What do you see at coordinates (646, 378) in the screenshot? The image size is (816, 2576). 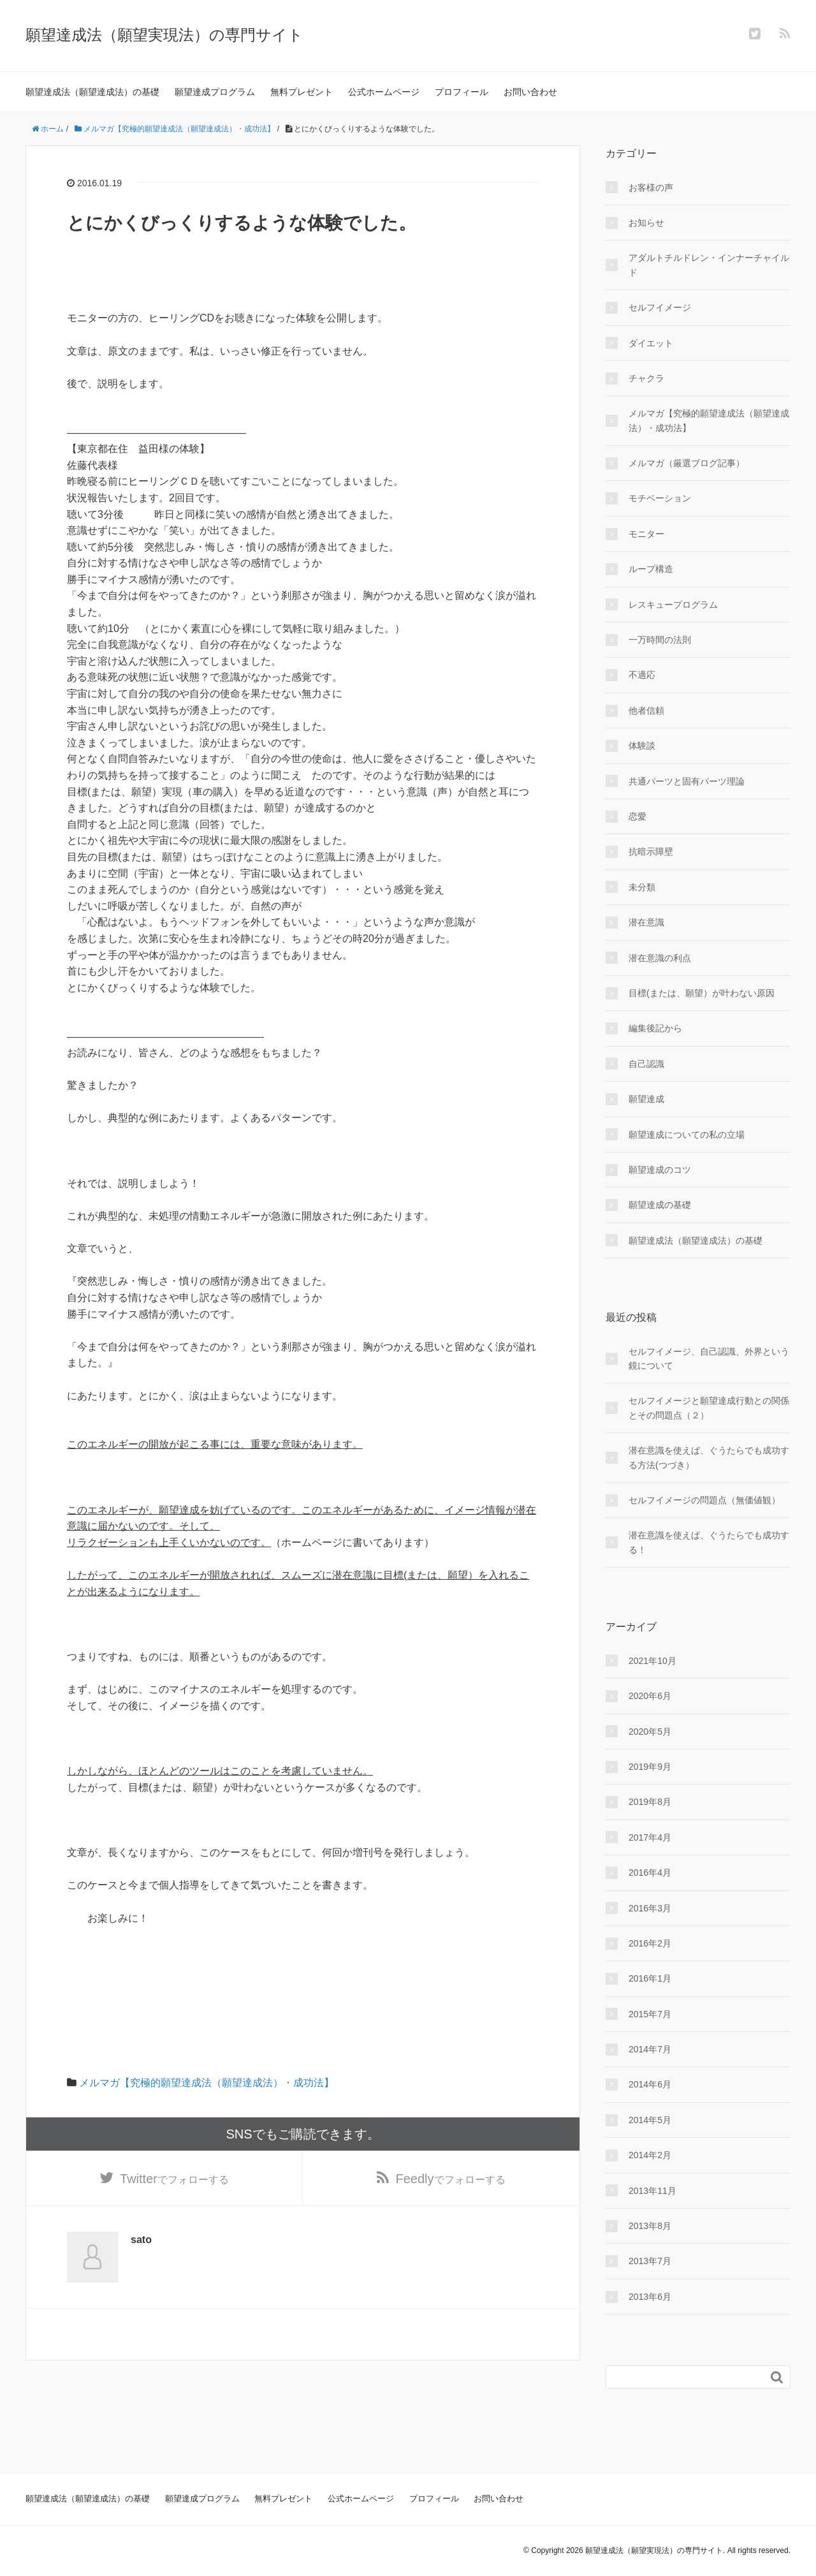 I see `チャクラ` at bounding box center [646, 378].